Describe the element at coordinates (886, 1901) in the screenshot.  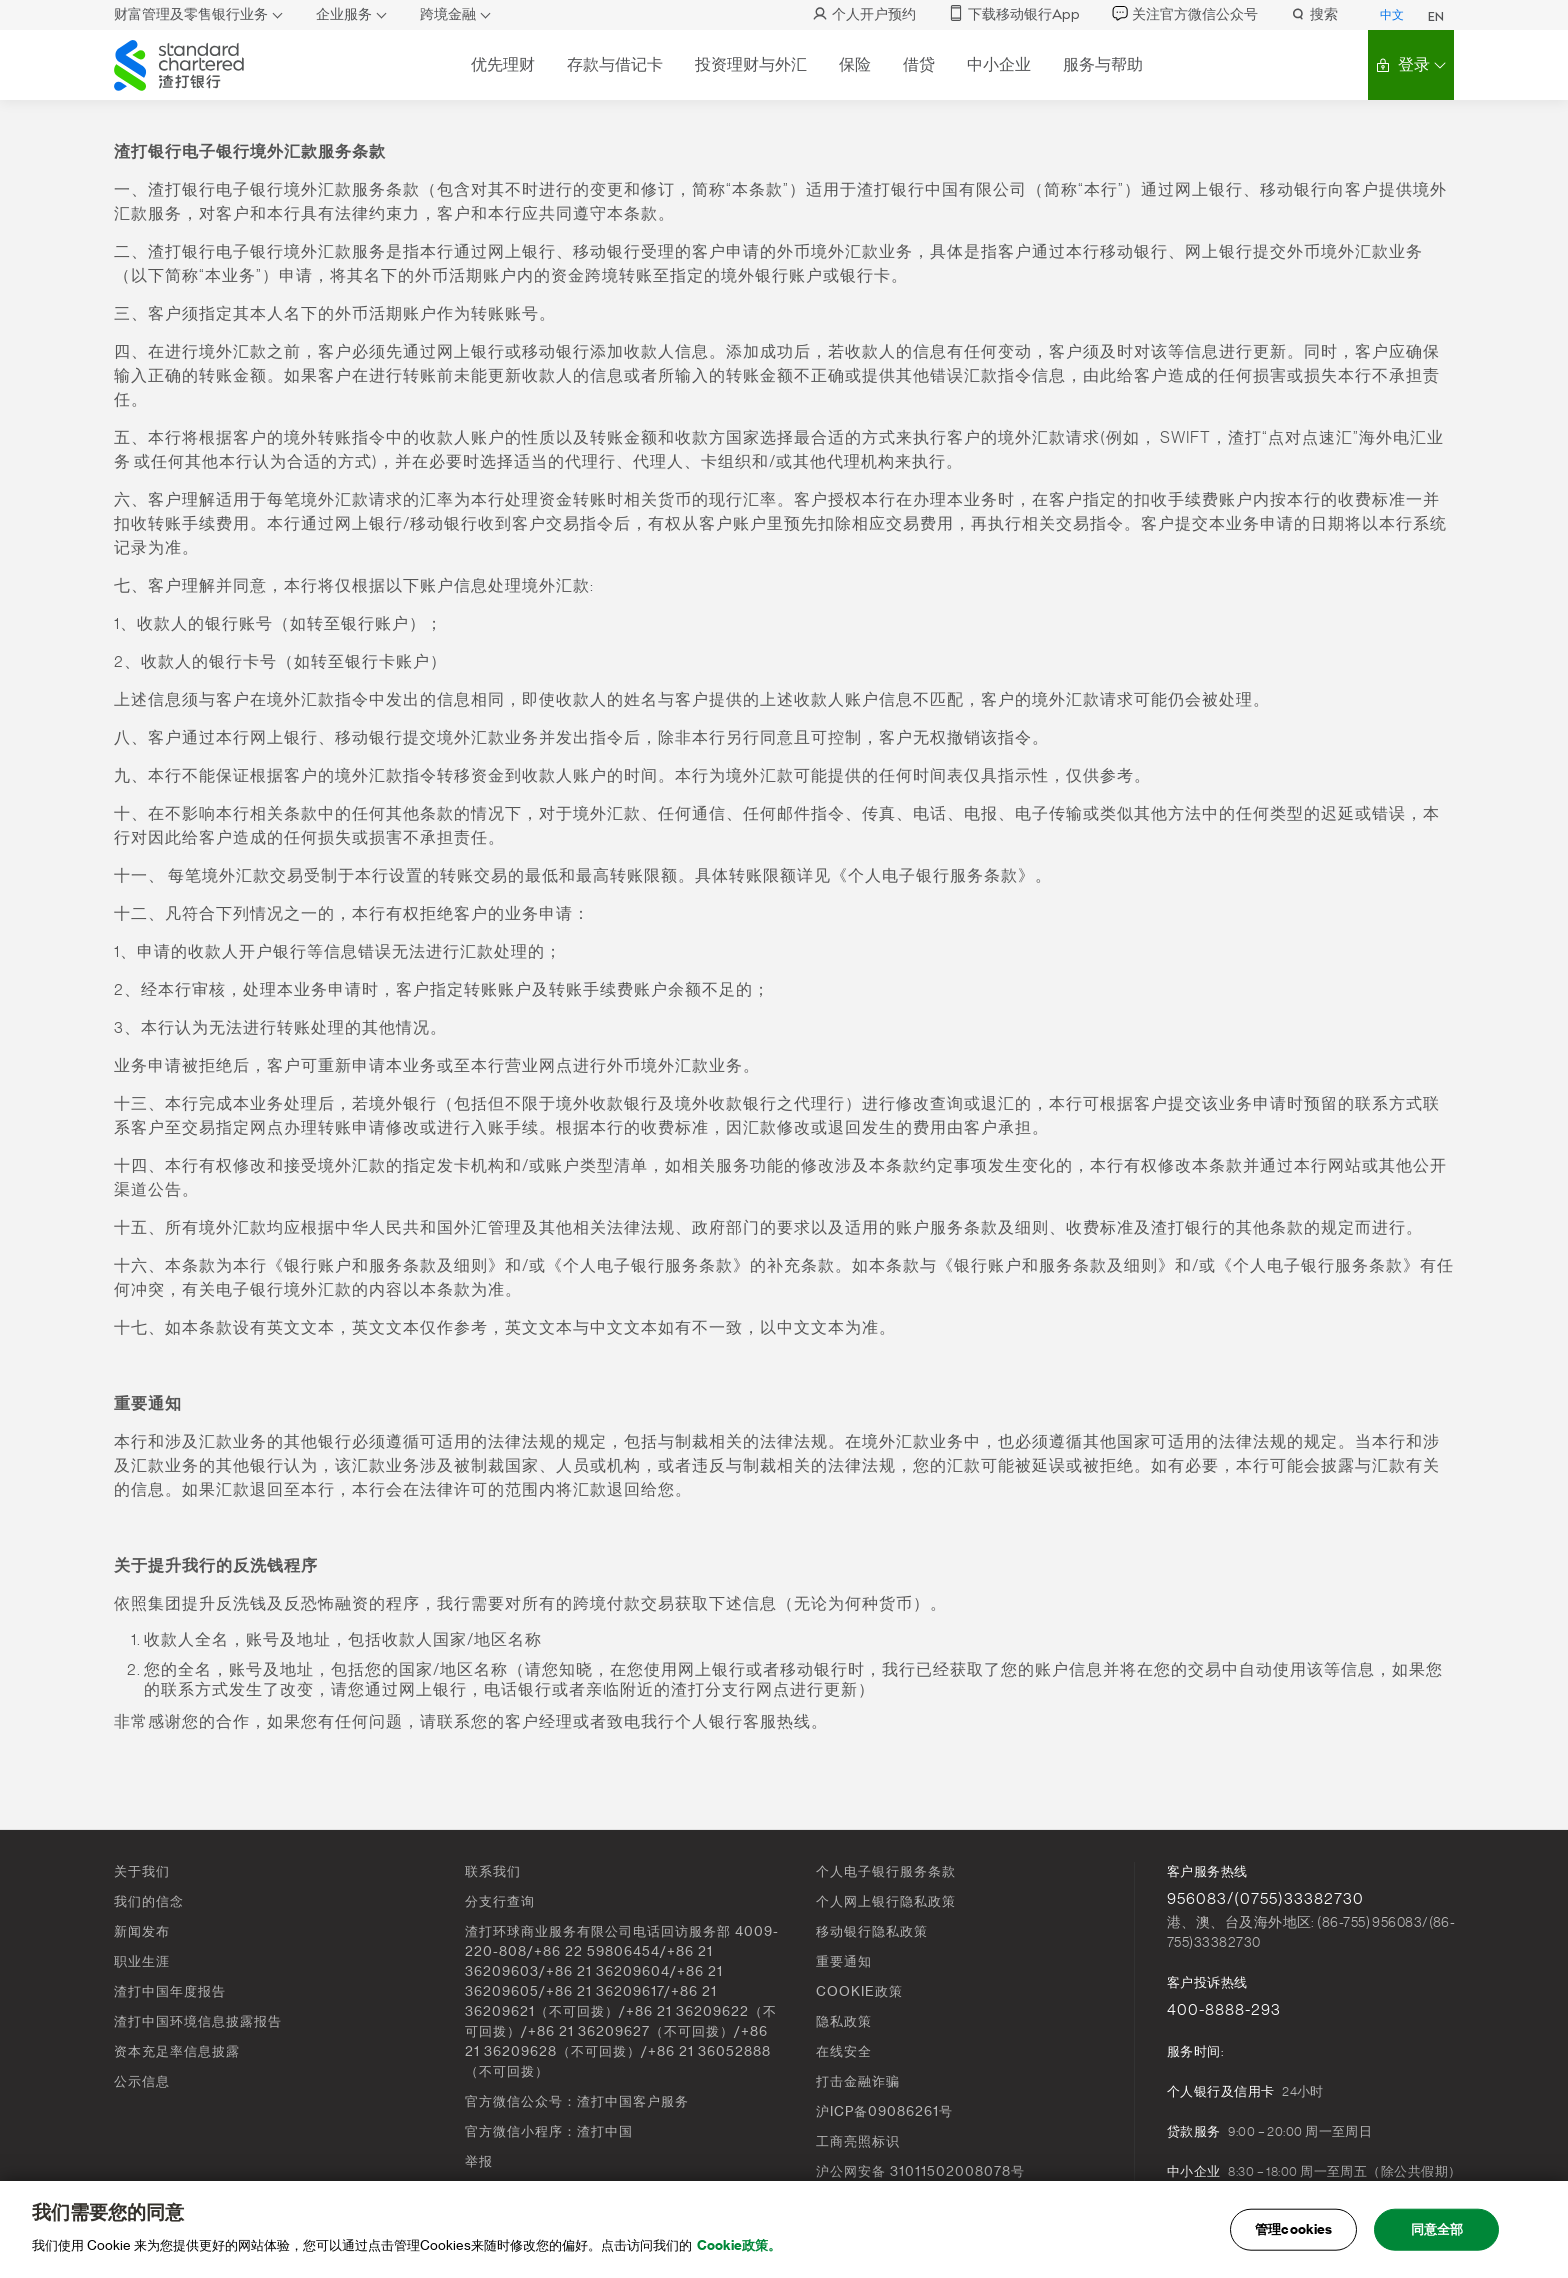
I see `个人网上银行隐私政策` at that location.